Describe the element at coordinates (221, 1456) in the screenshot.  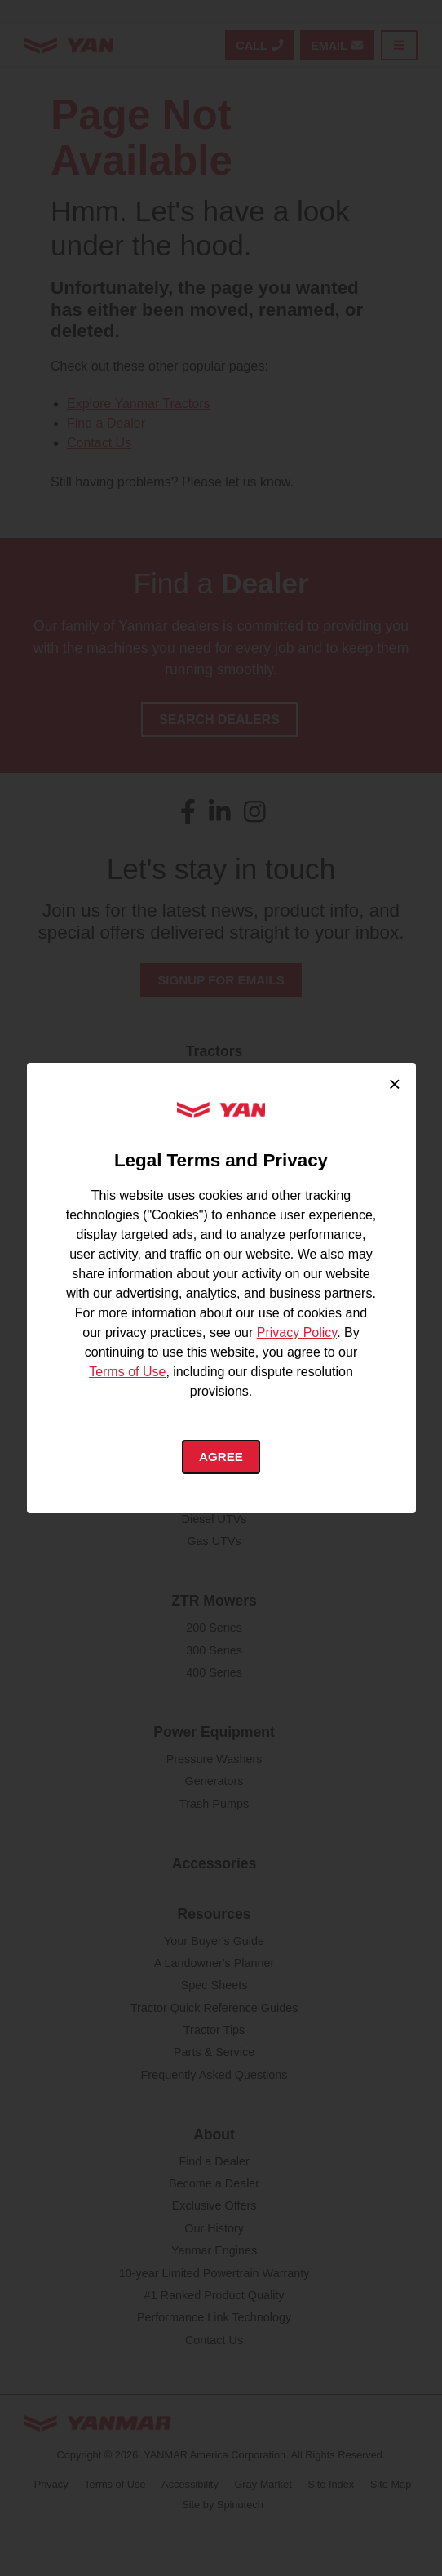
I see `Agree` at that location.